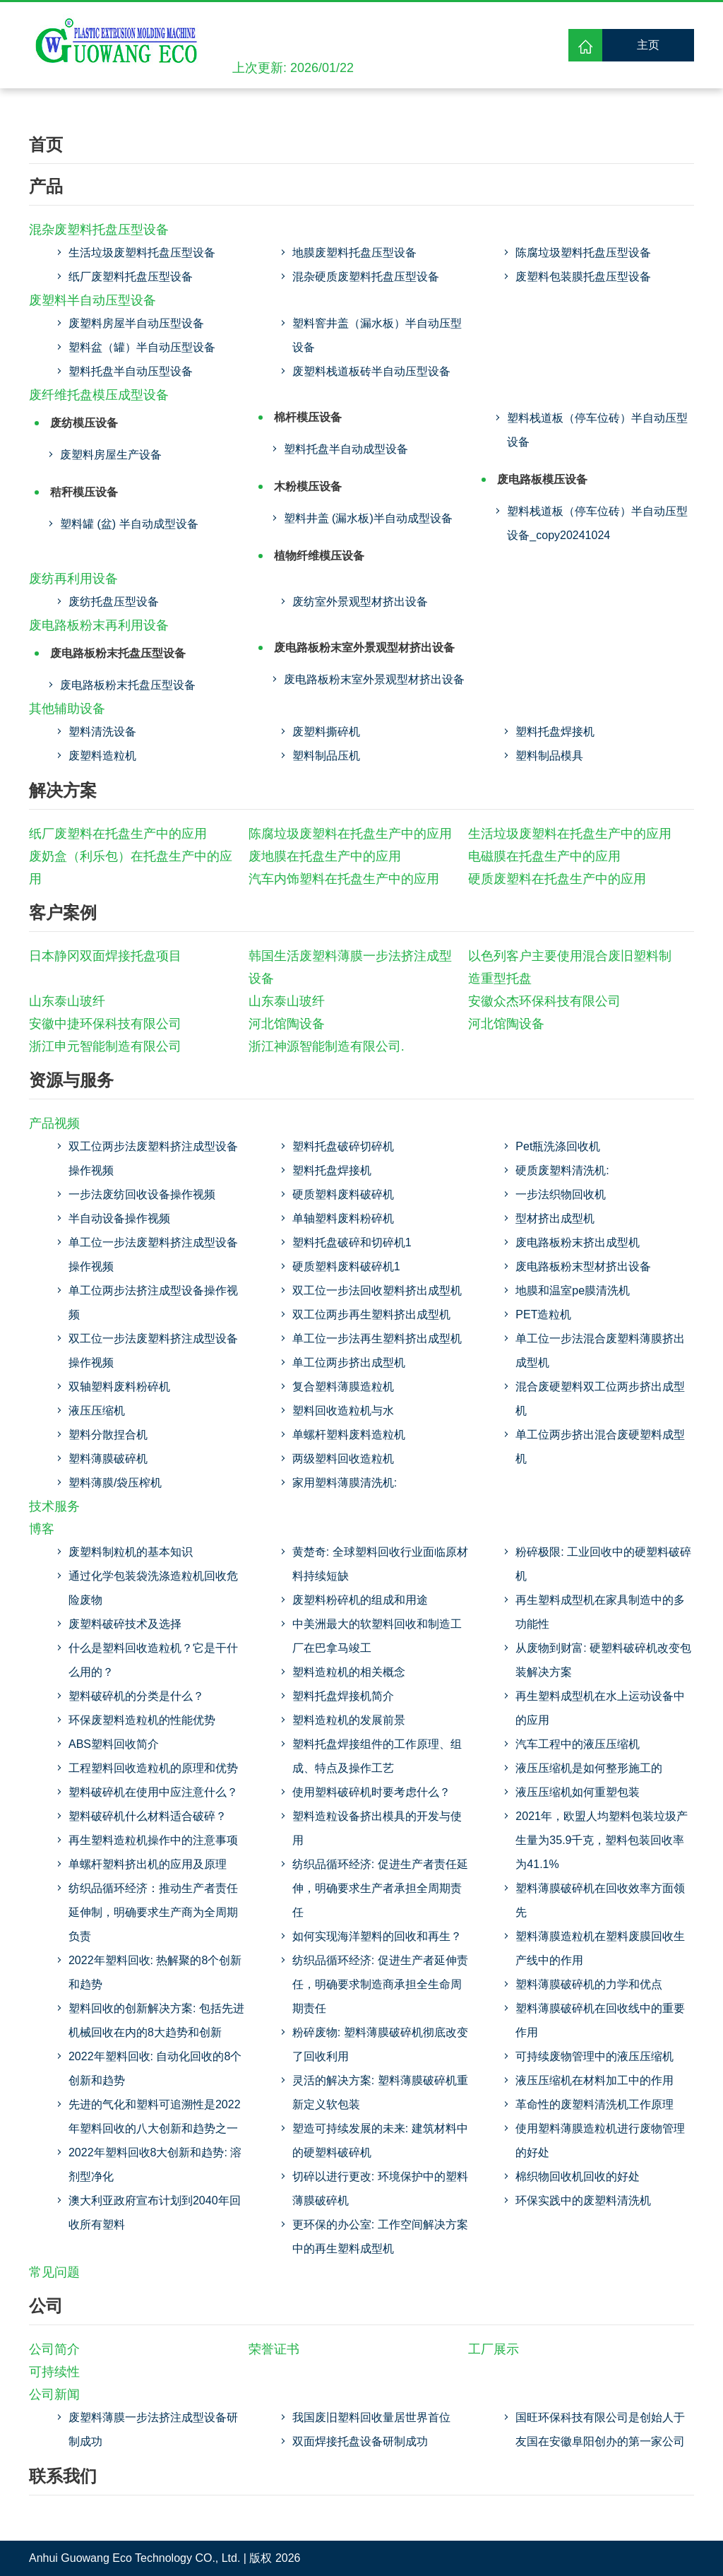 The height and width of the screenshot is (2576, 723). Describe the element at coordinates (71, 1079) in the screenshot. I see `资源与服务` at that location.